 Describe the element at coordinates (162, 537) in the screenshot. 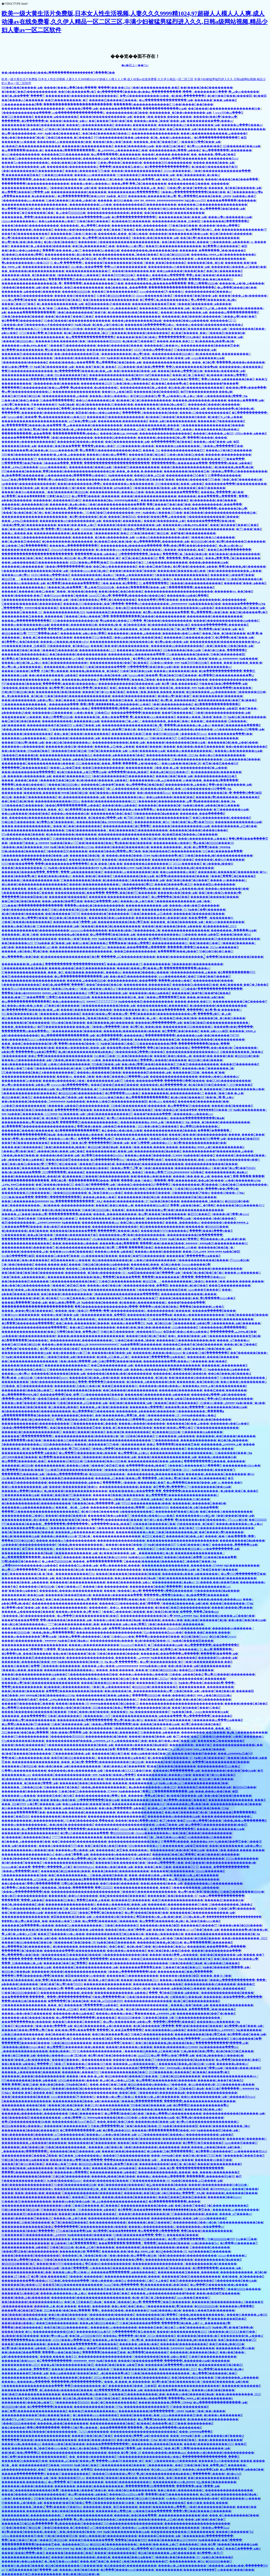

I see `ҹҹ��avһ����������ҹ��ɫ` at that location.